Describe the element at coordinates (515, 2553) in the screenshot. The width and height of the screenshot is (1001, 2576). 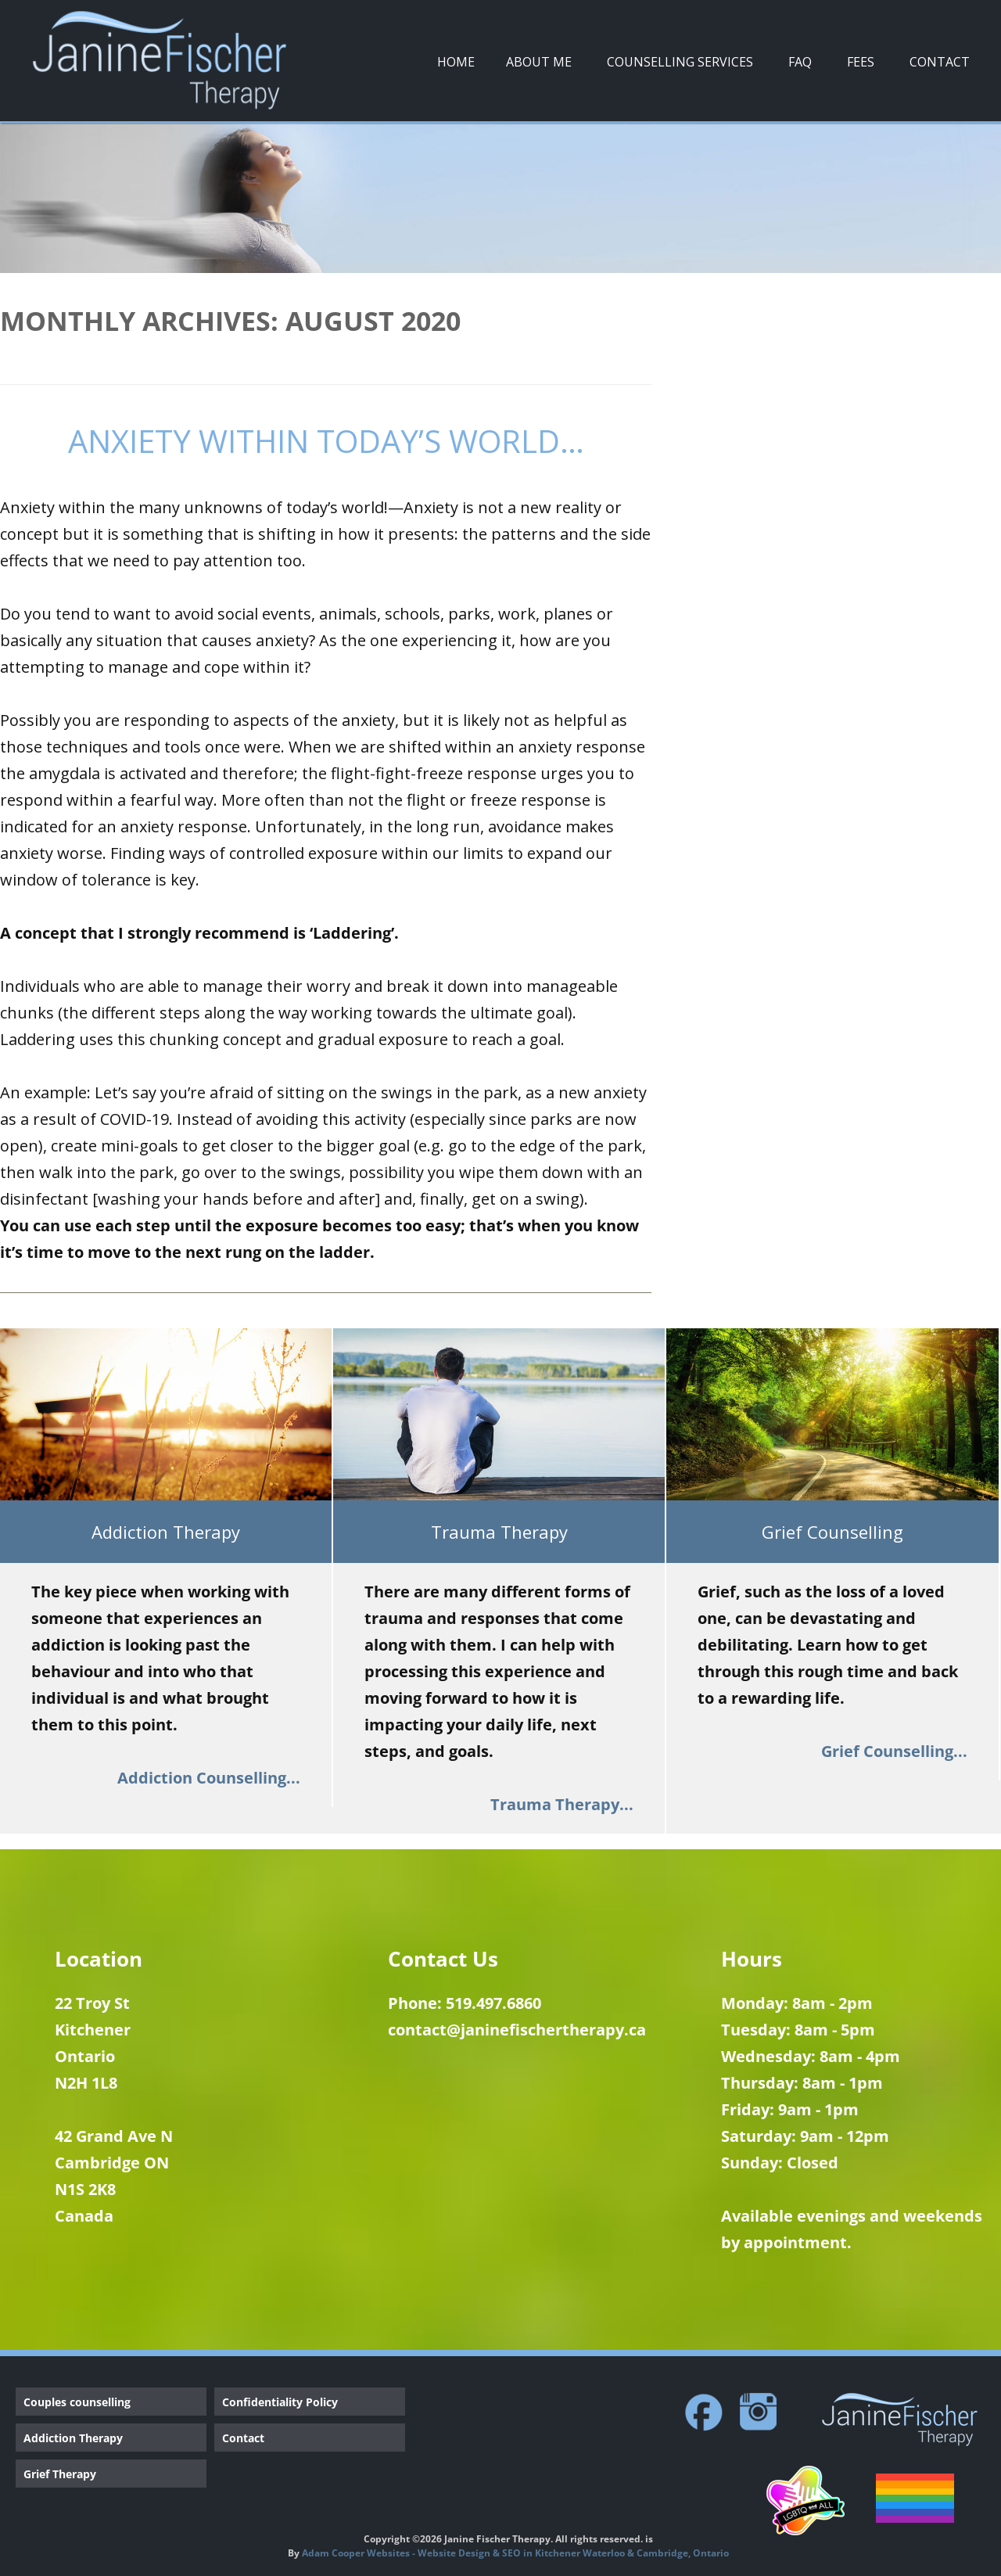
I see `Adam Cooper Websites - Website Design & SEO in Kitchener Waterloo & Cambridge, Ontario` at that location.